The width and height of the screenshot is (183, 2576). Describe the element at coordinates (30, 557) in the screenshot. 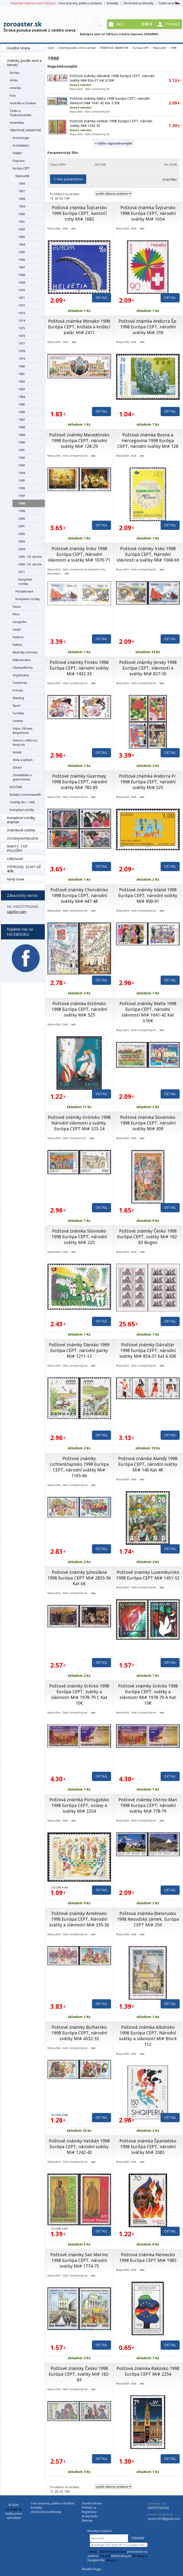

I see `2005 - 50. výročie` at that location.